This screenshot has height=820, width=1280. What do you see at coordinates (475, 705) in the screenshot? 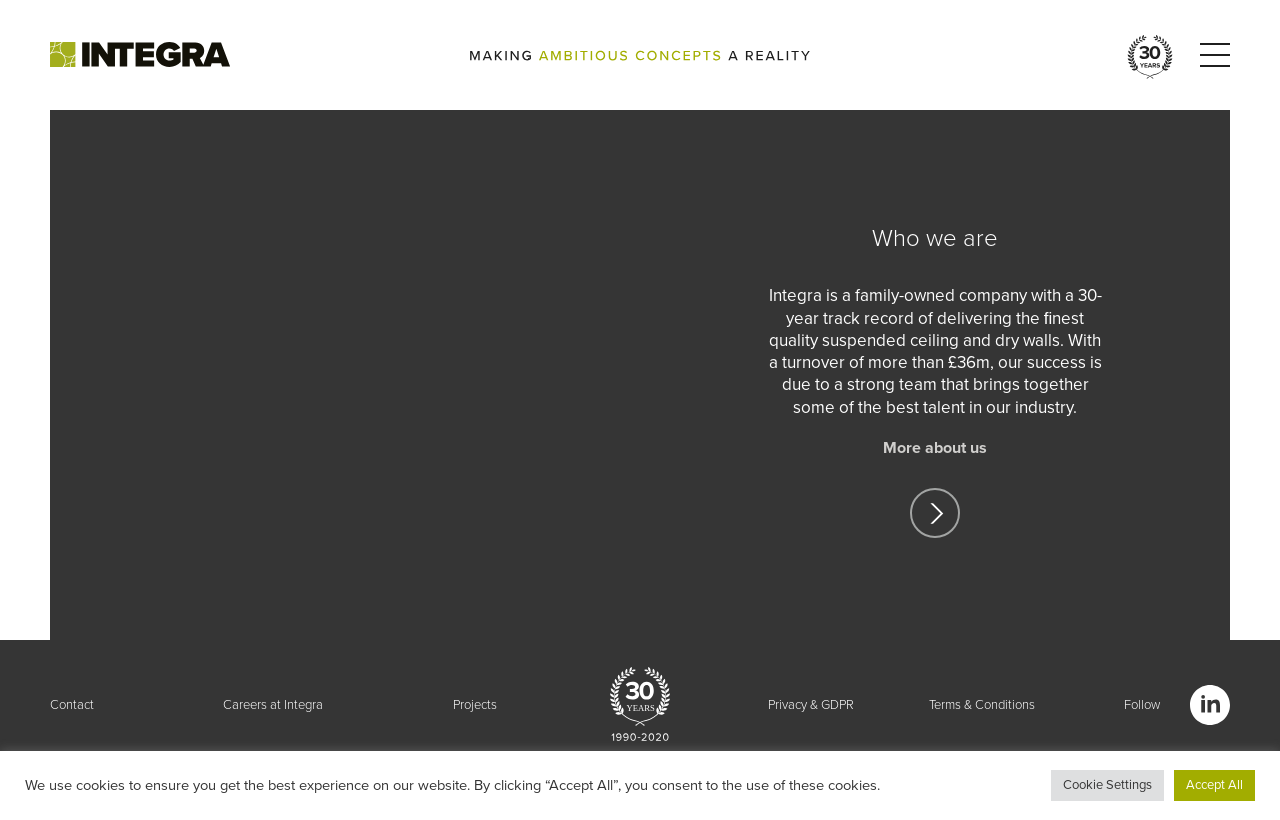
I see `Projects` at bounding box center [475, 705].